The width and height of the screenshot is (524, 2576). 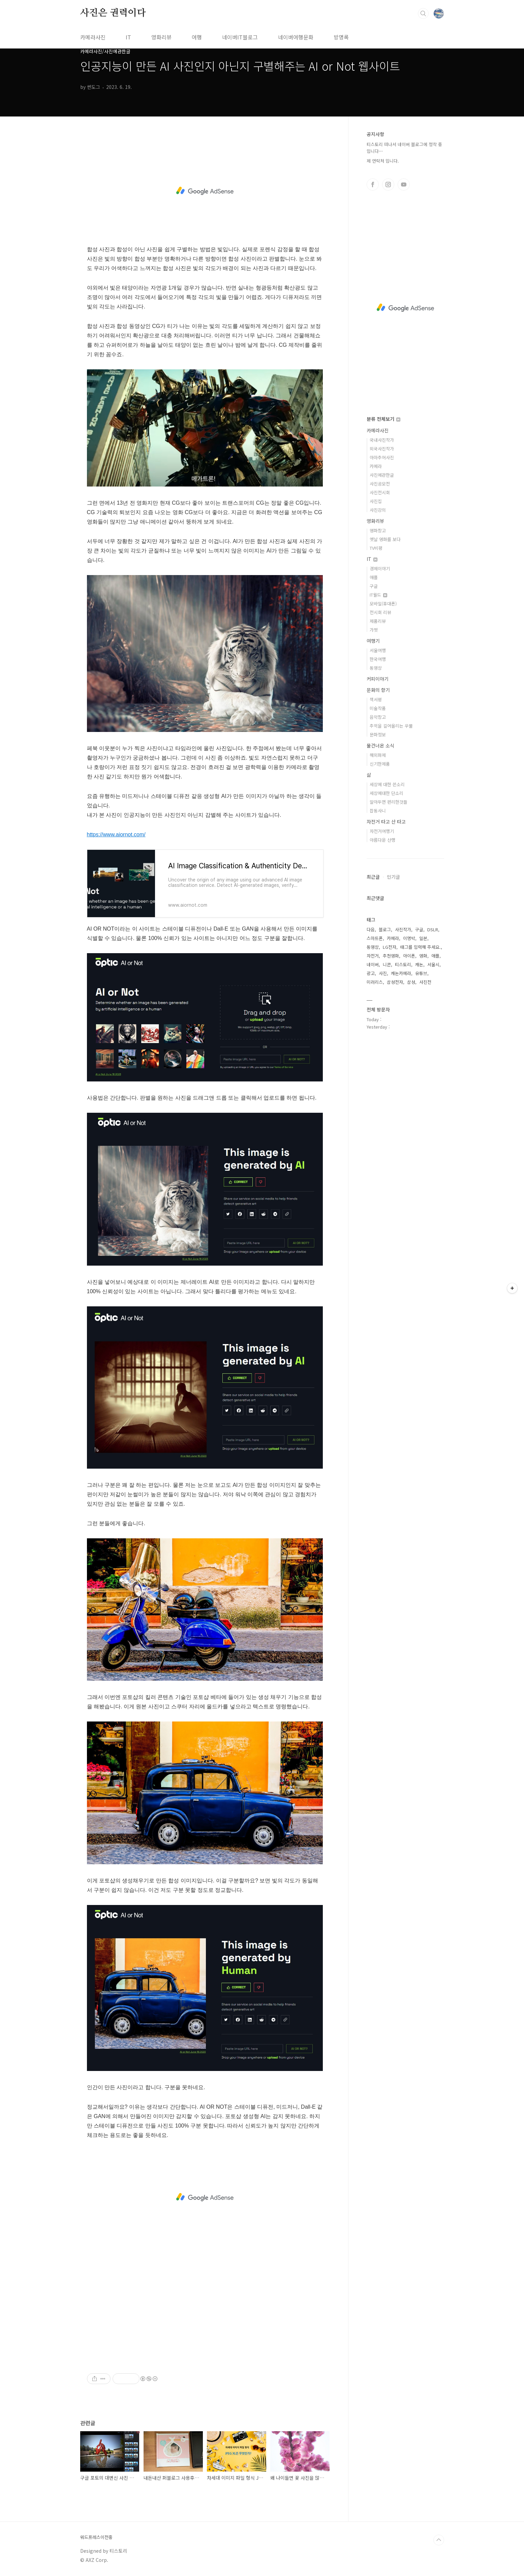 What do you see at coordinates (128, 37) in the screenshot?
I see `IT` at bounding box center [128, 37].